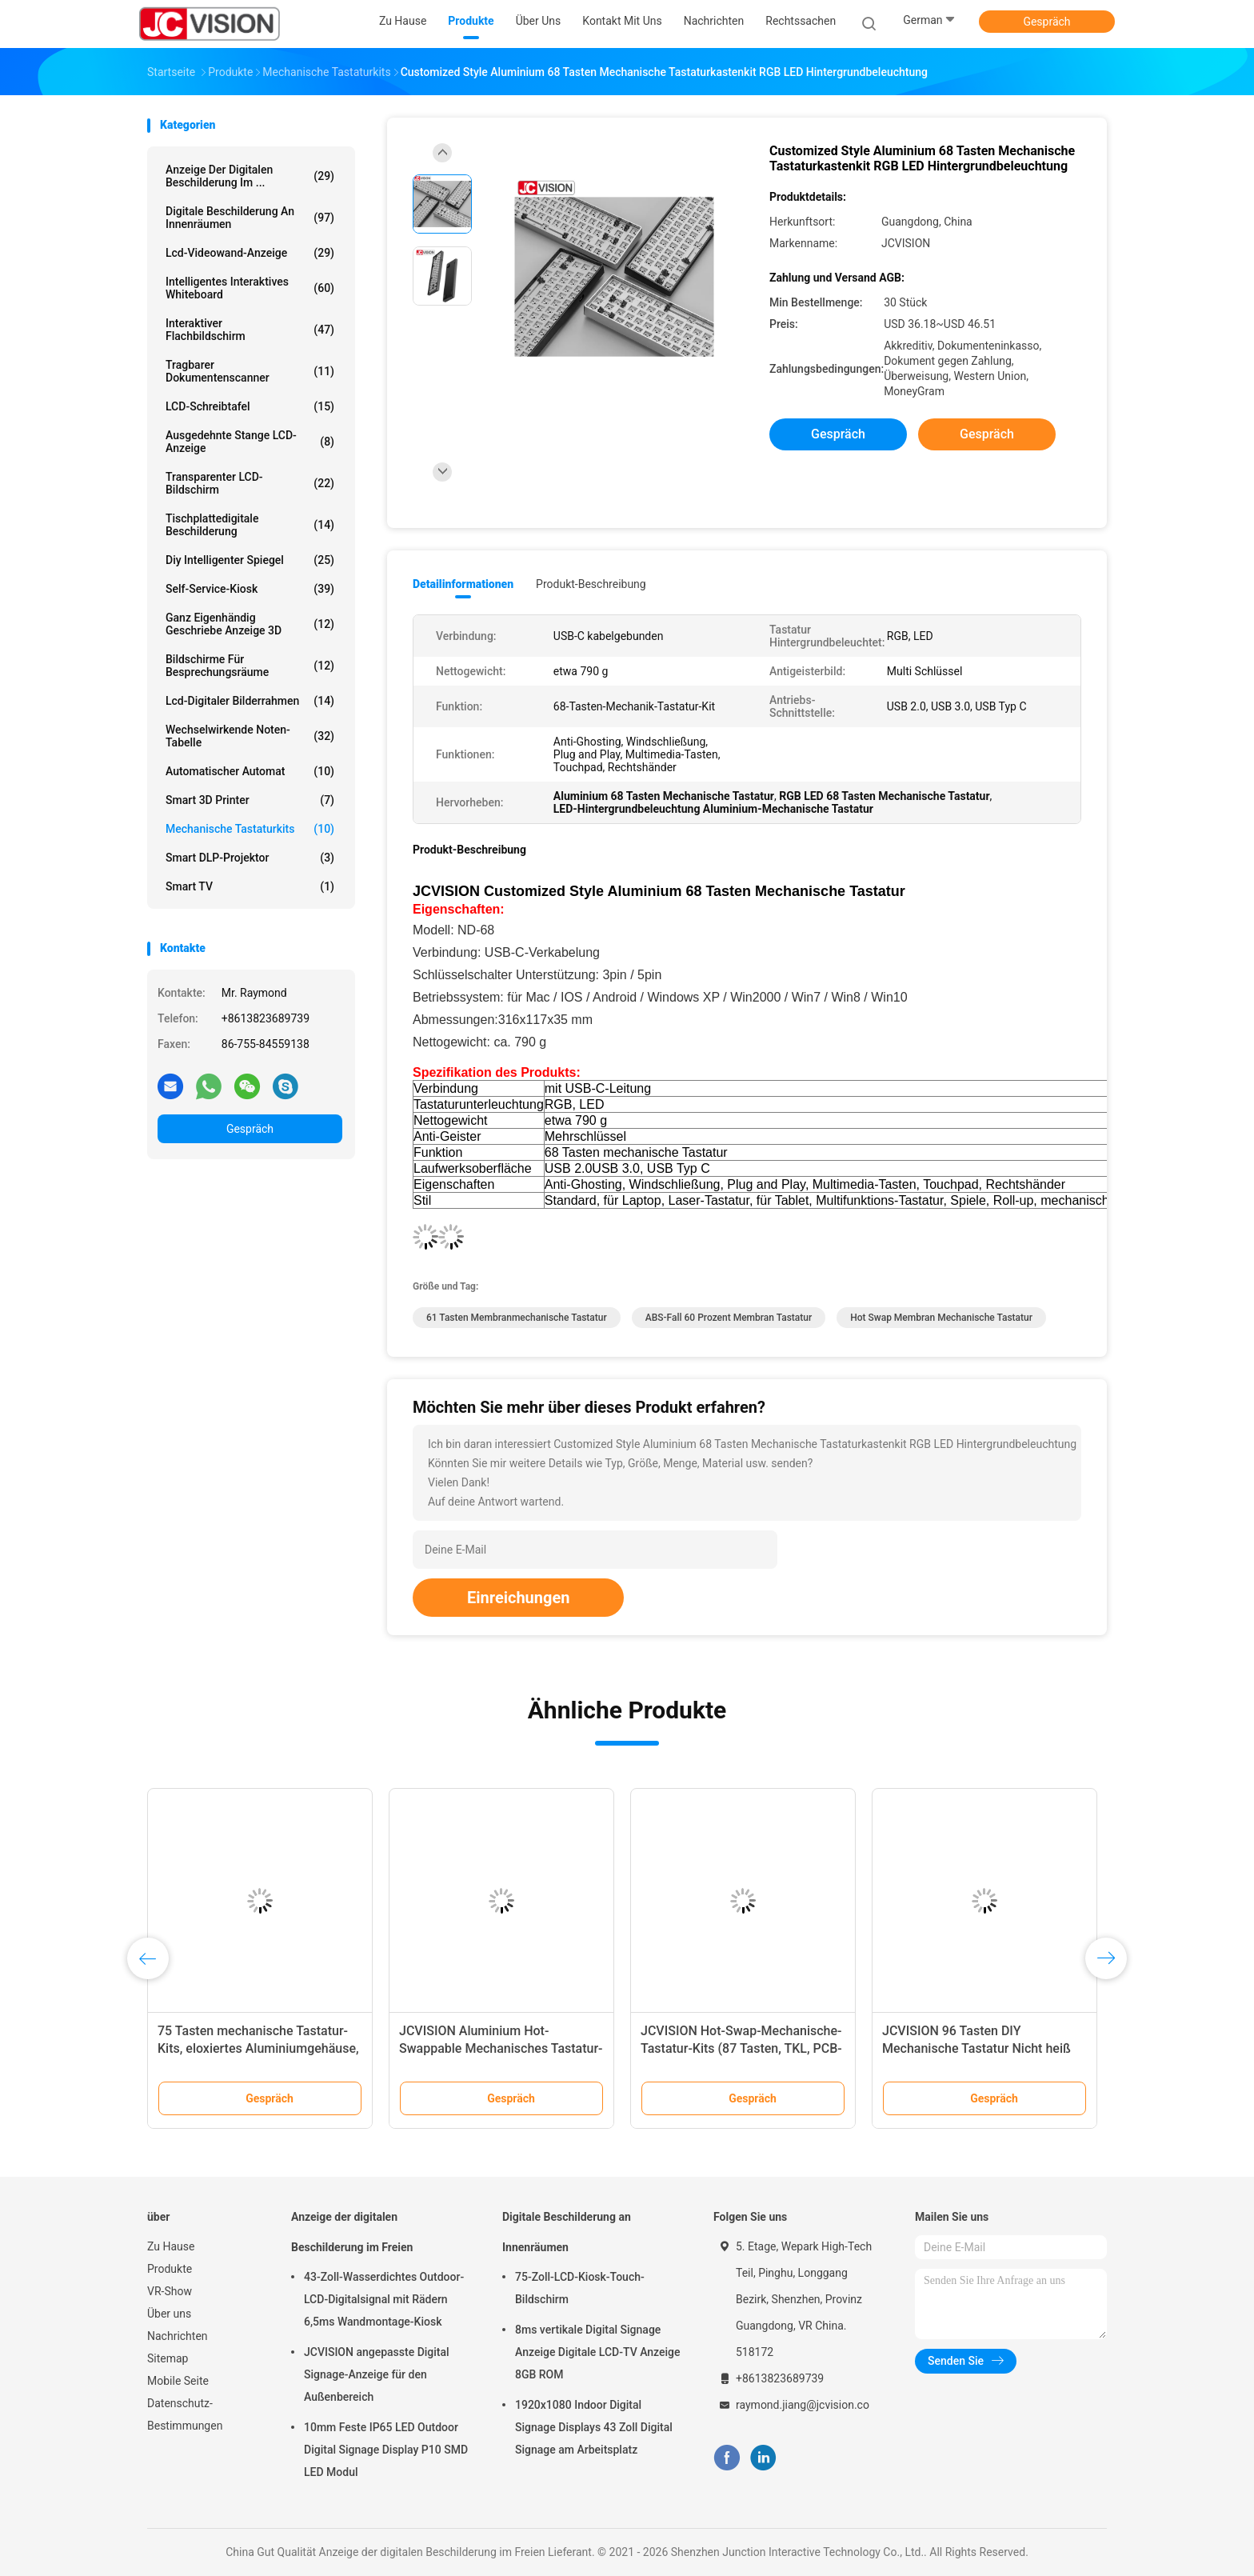  I want to click on JCVISION angepasste Digital Signage-Anzeige für den Außenbereich, so click(376, 2374).